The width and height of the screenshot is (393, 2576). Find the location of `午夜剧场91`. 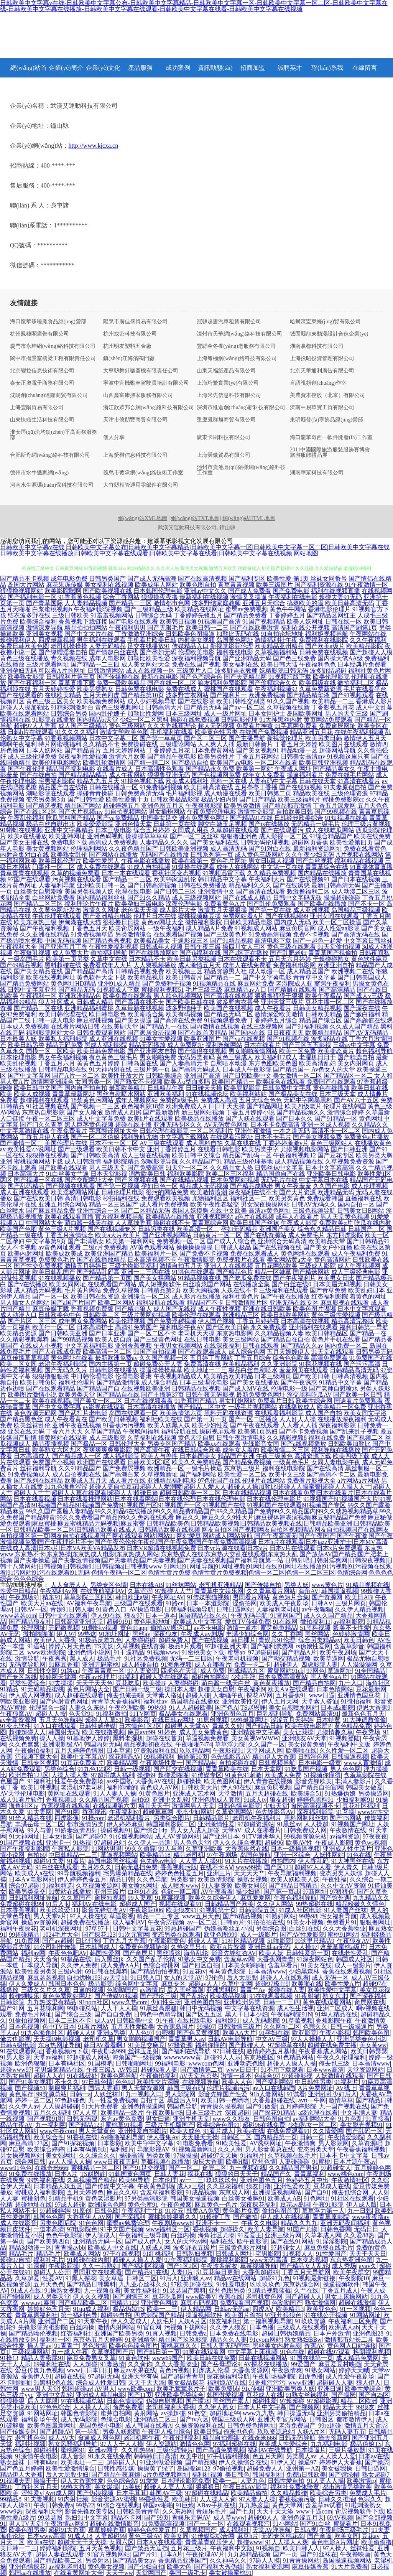

午夜剧场91 is located at coordinates (24, 1597).